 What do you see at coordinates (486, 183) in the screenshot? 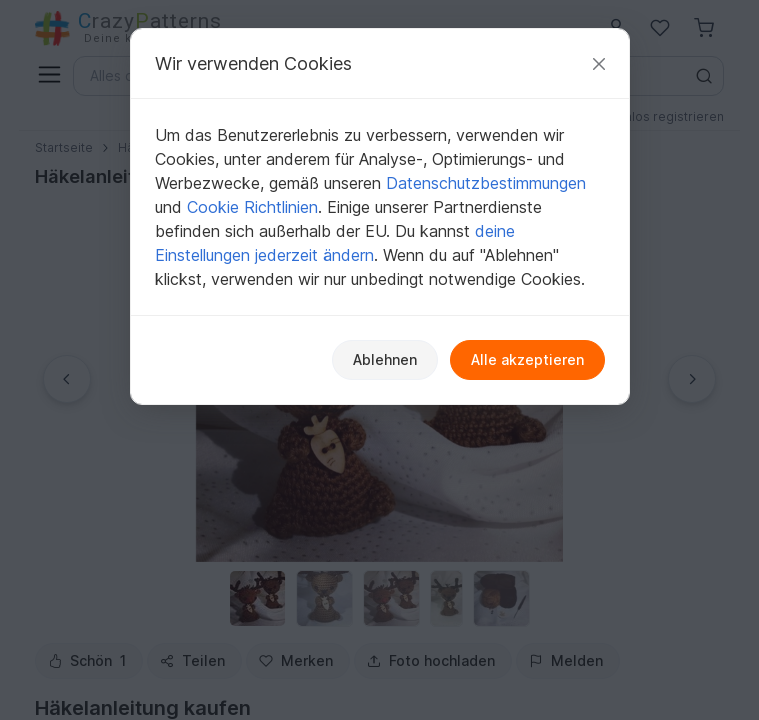
I see `Datenschutzbestimmungen` at bounding box center [486, 183].